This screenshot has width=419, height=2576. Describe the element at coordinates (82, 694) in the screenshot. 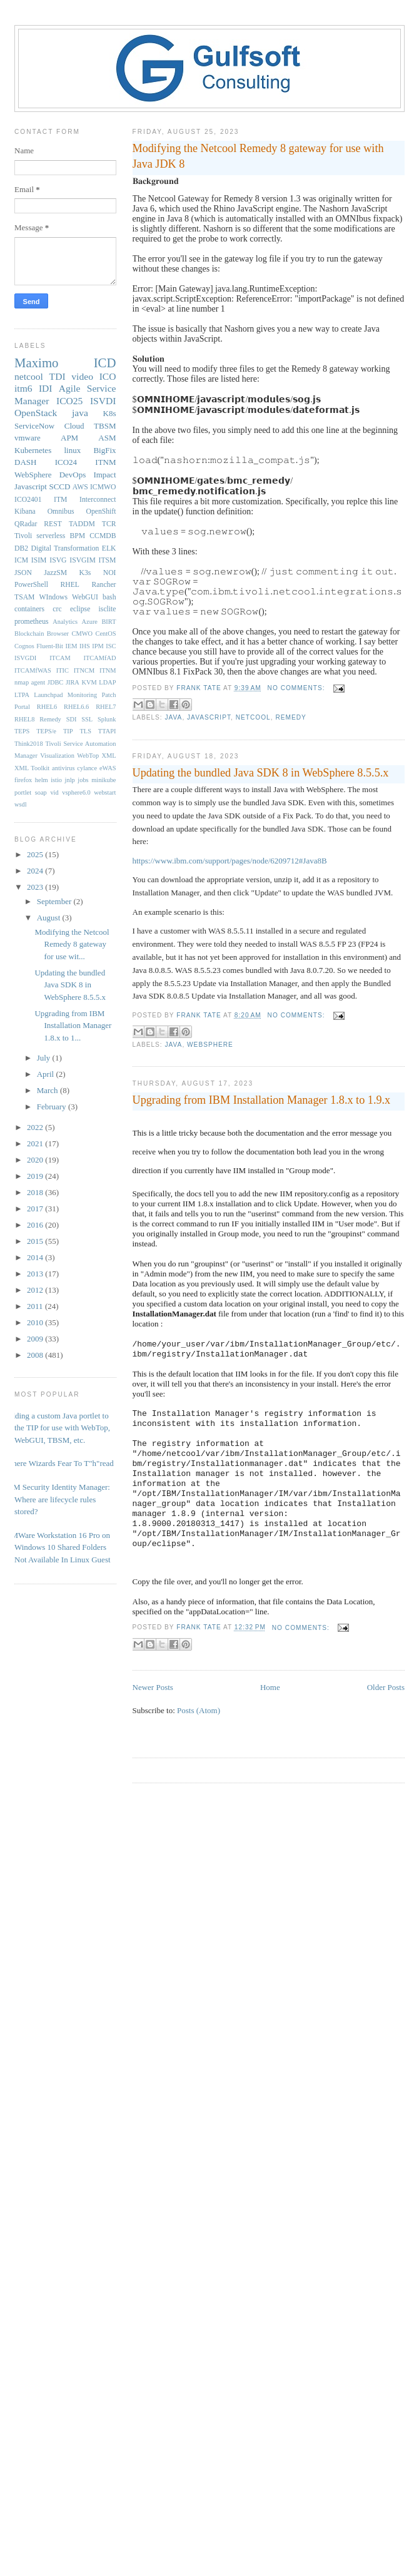

I see `Monitoring` at that location.